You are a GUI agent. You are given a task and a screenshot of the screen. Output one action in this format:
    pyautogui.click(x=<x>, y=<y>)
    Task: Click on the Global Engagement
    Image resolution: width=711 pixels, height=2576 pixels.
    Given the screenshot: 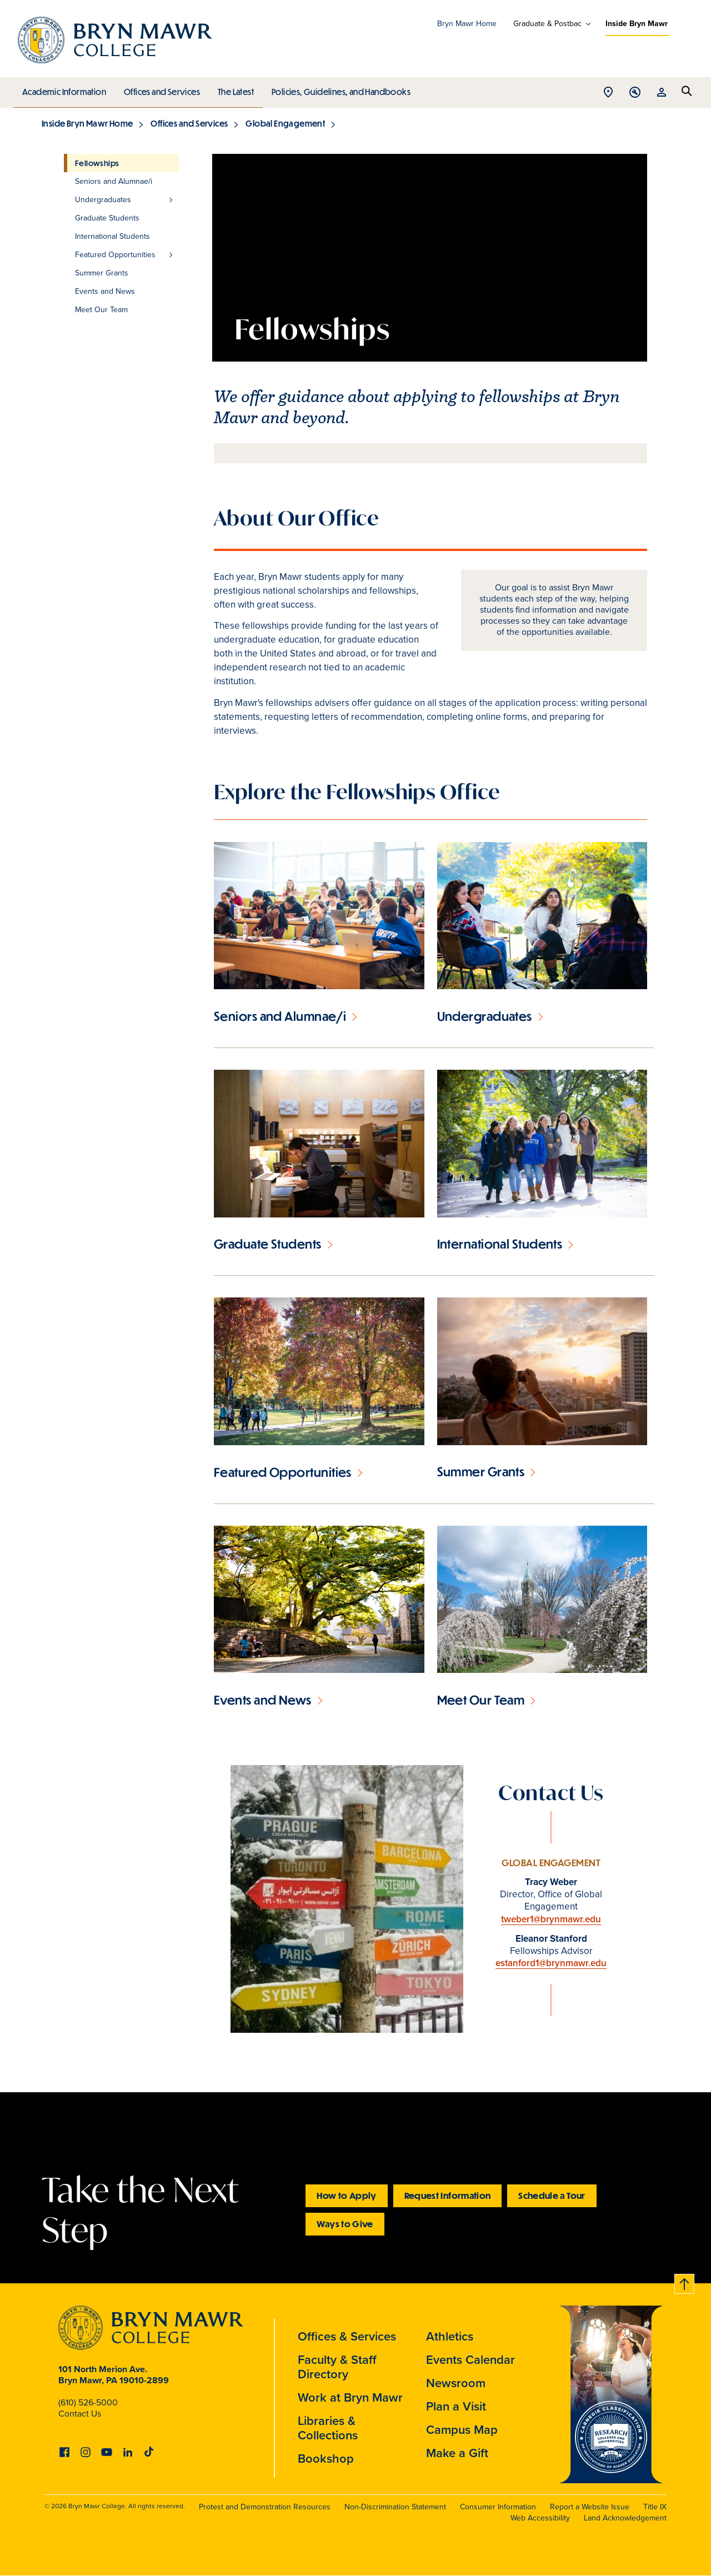 What is the action you would take?
    pyautogui.click(x=285, y=123)
    